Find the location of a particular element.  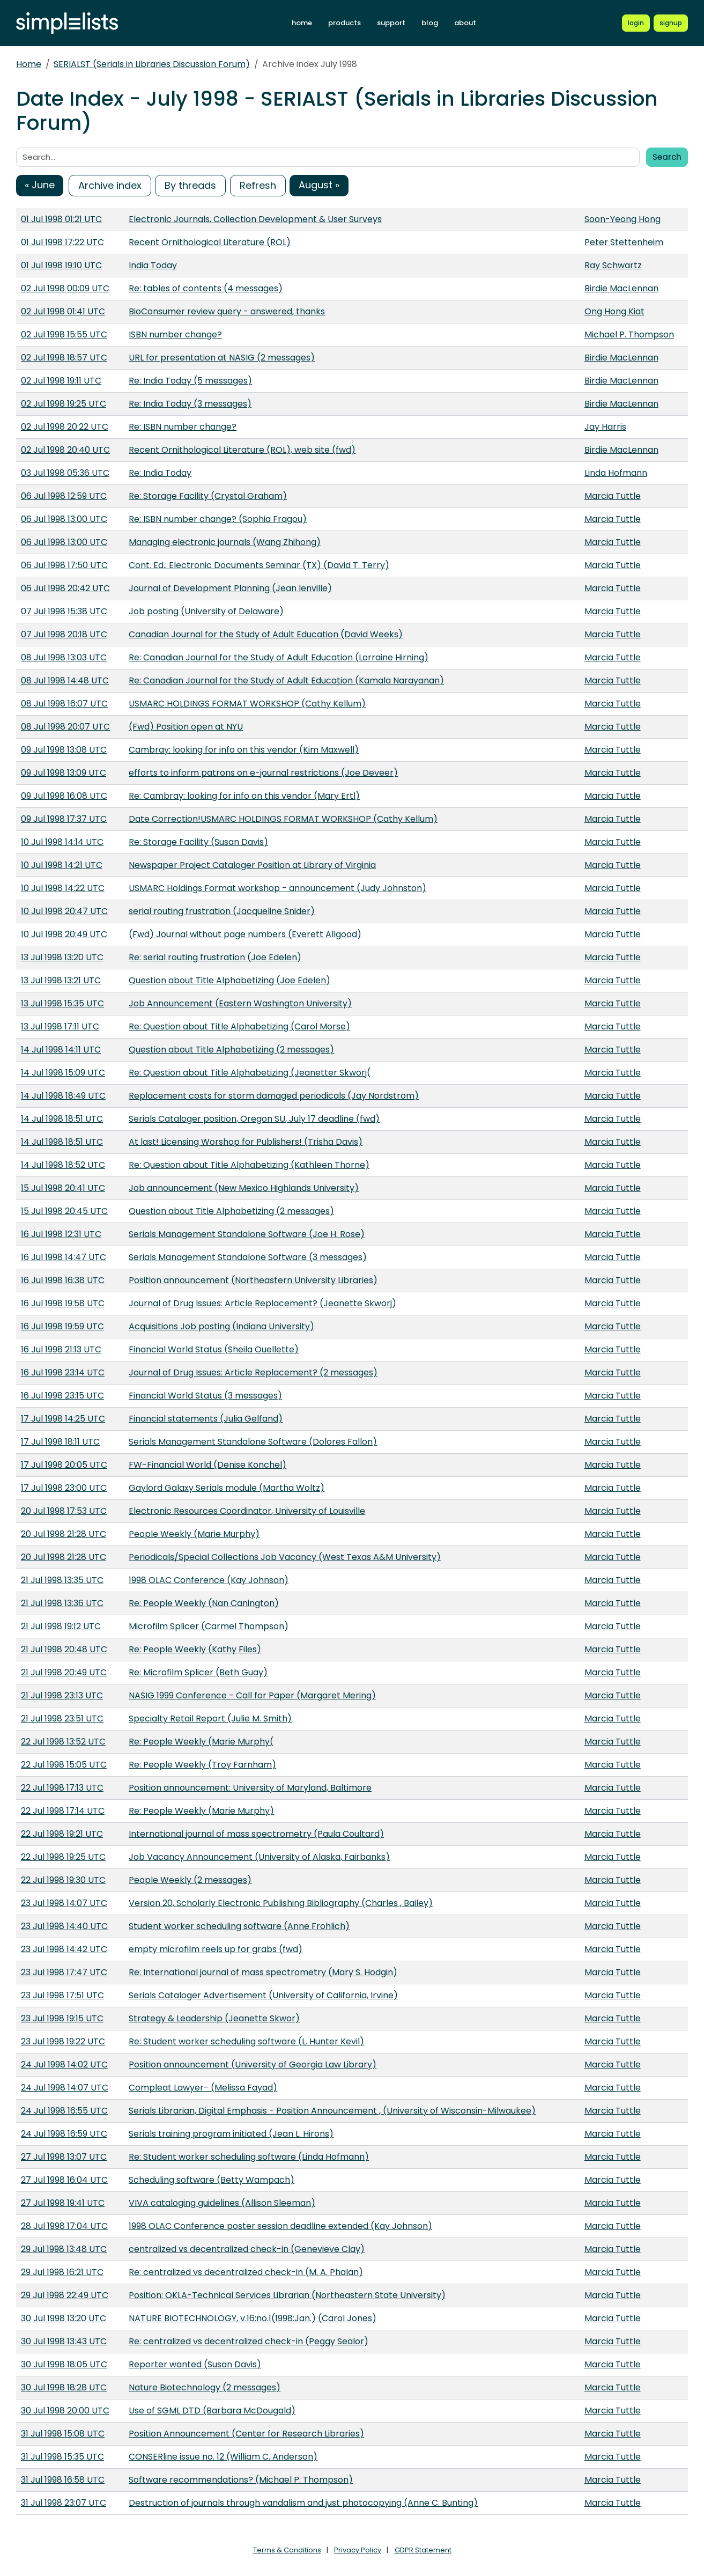

Serials Management Standalone Software (Dolores Fallon) is located at coordinates (253, 1442).